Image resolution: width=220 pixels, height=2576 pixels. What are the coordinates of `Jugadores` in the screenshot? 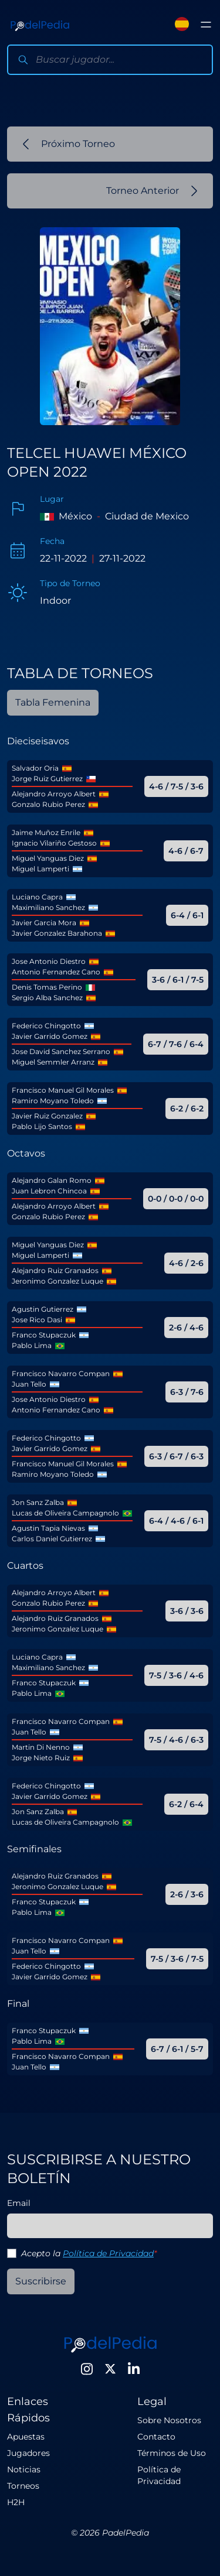 It's located at (28, 2453).